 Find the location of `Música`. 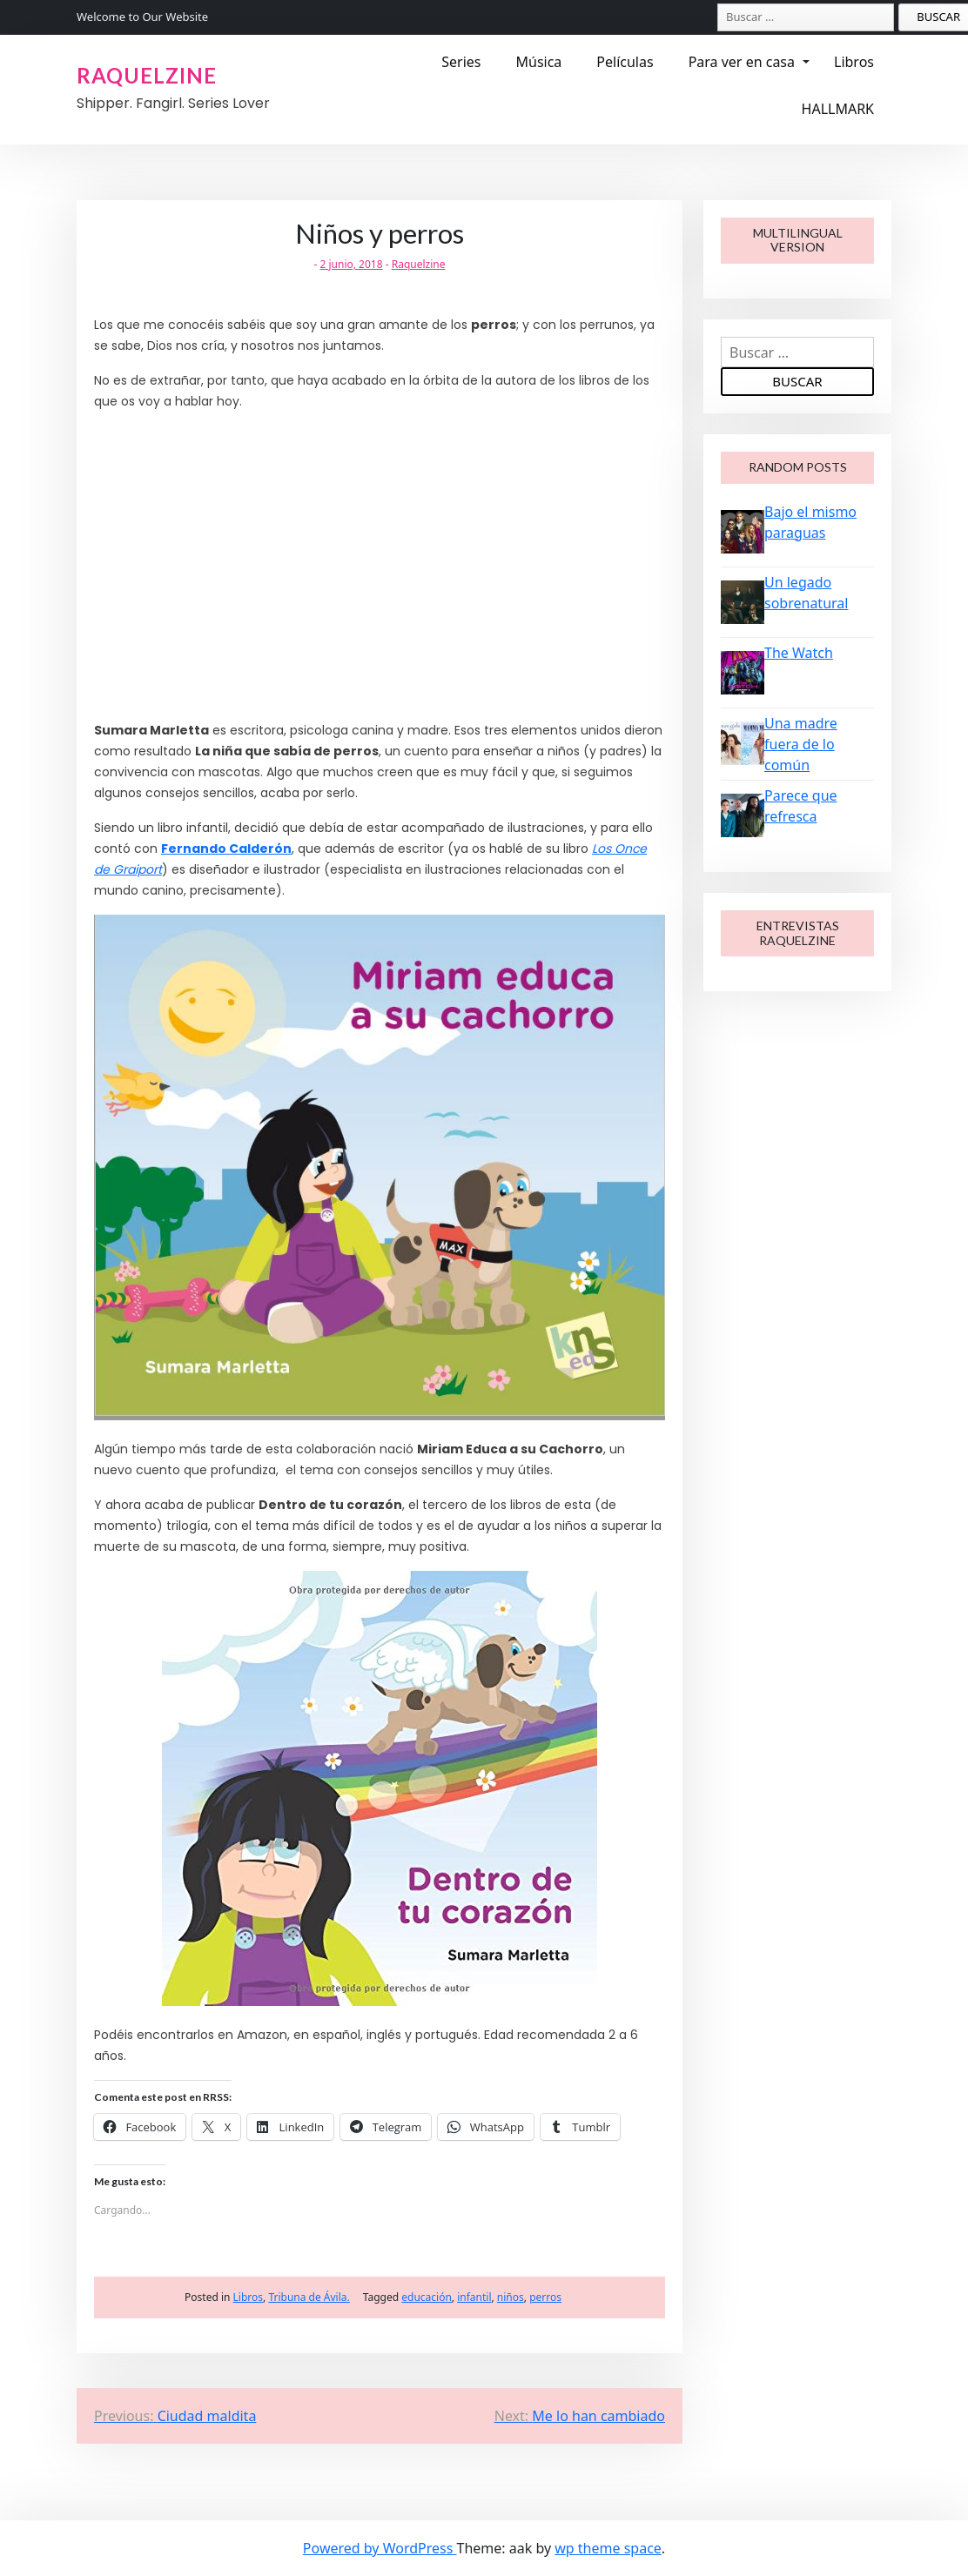

Música is located at coordinates (538, 61).